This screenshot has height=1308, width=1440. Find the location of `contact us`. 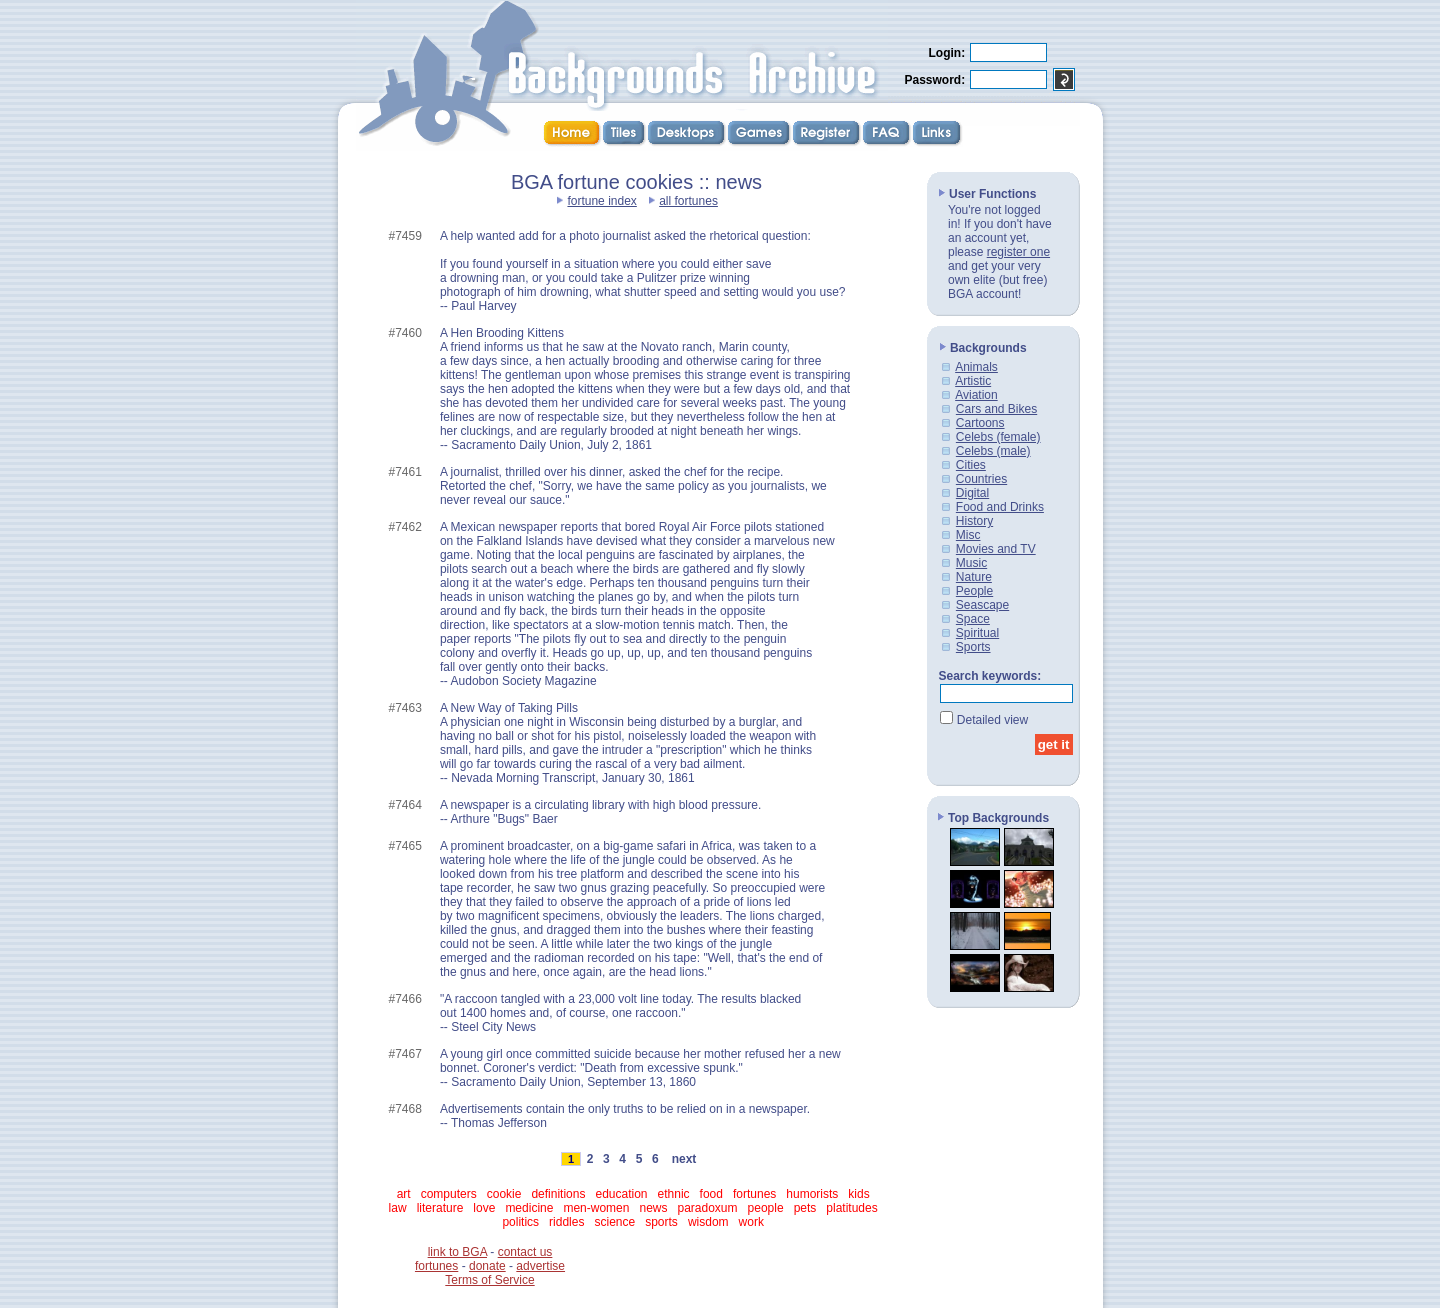

contact us is located at coordinates (525, 1252).